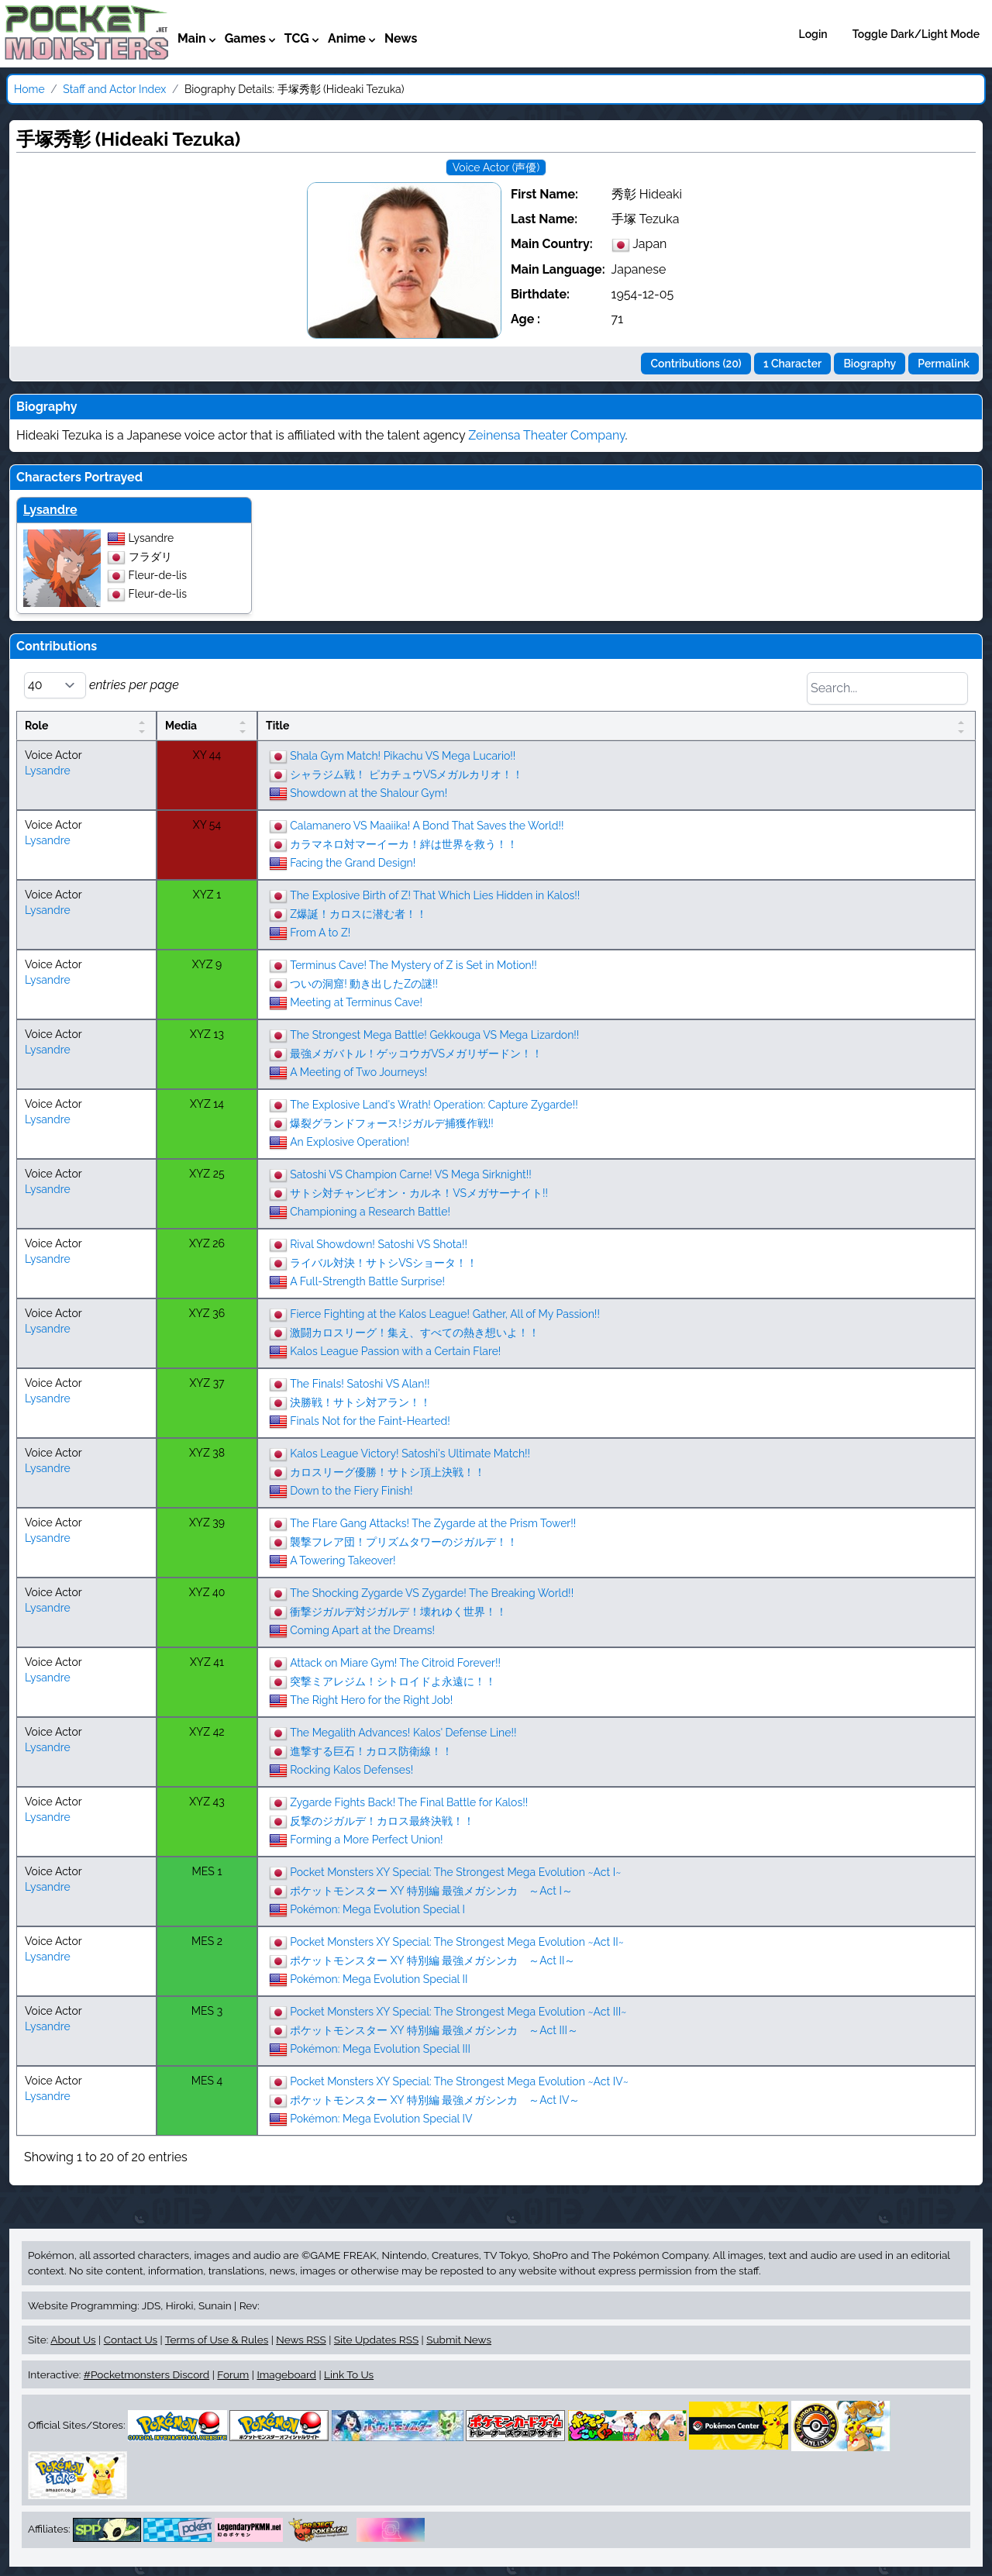 The image size is (992, 2576). I want to click on Shala Gym Match! Pikachu VS Mega Lucario!!, so click(402, 756).